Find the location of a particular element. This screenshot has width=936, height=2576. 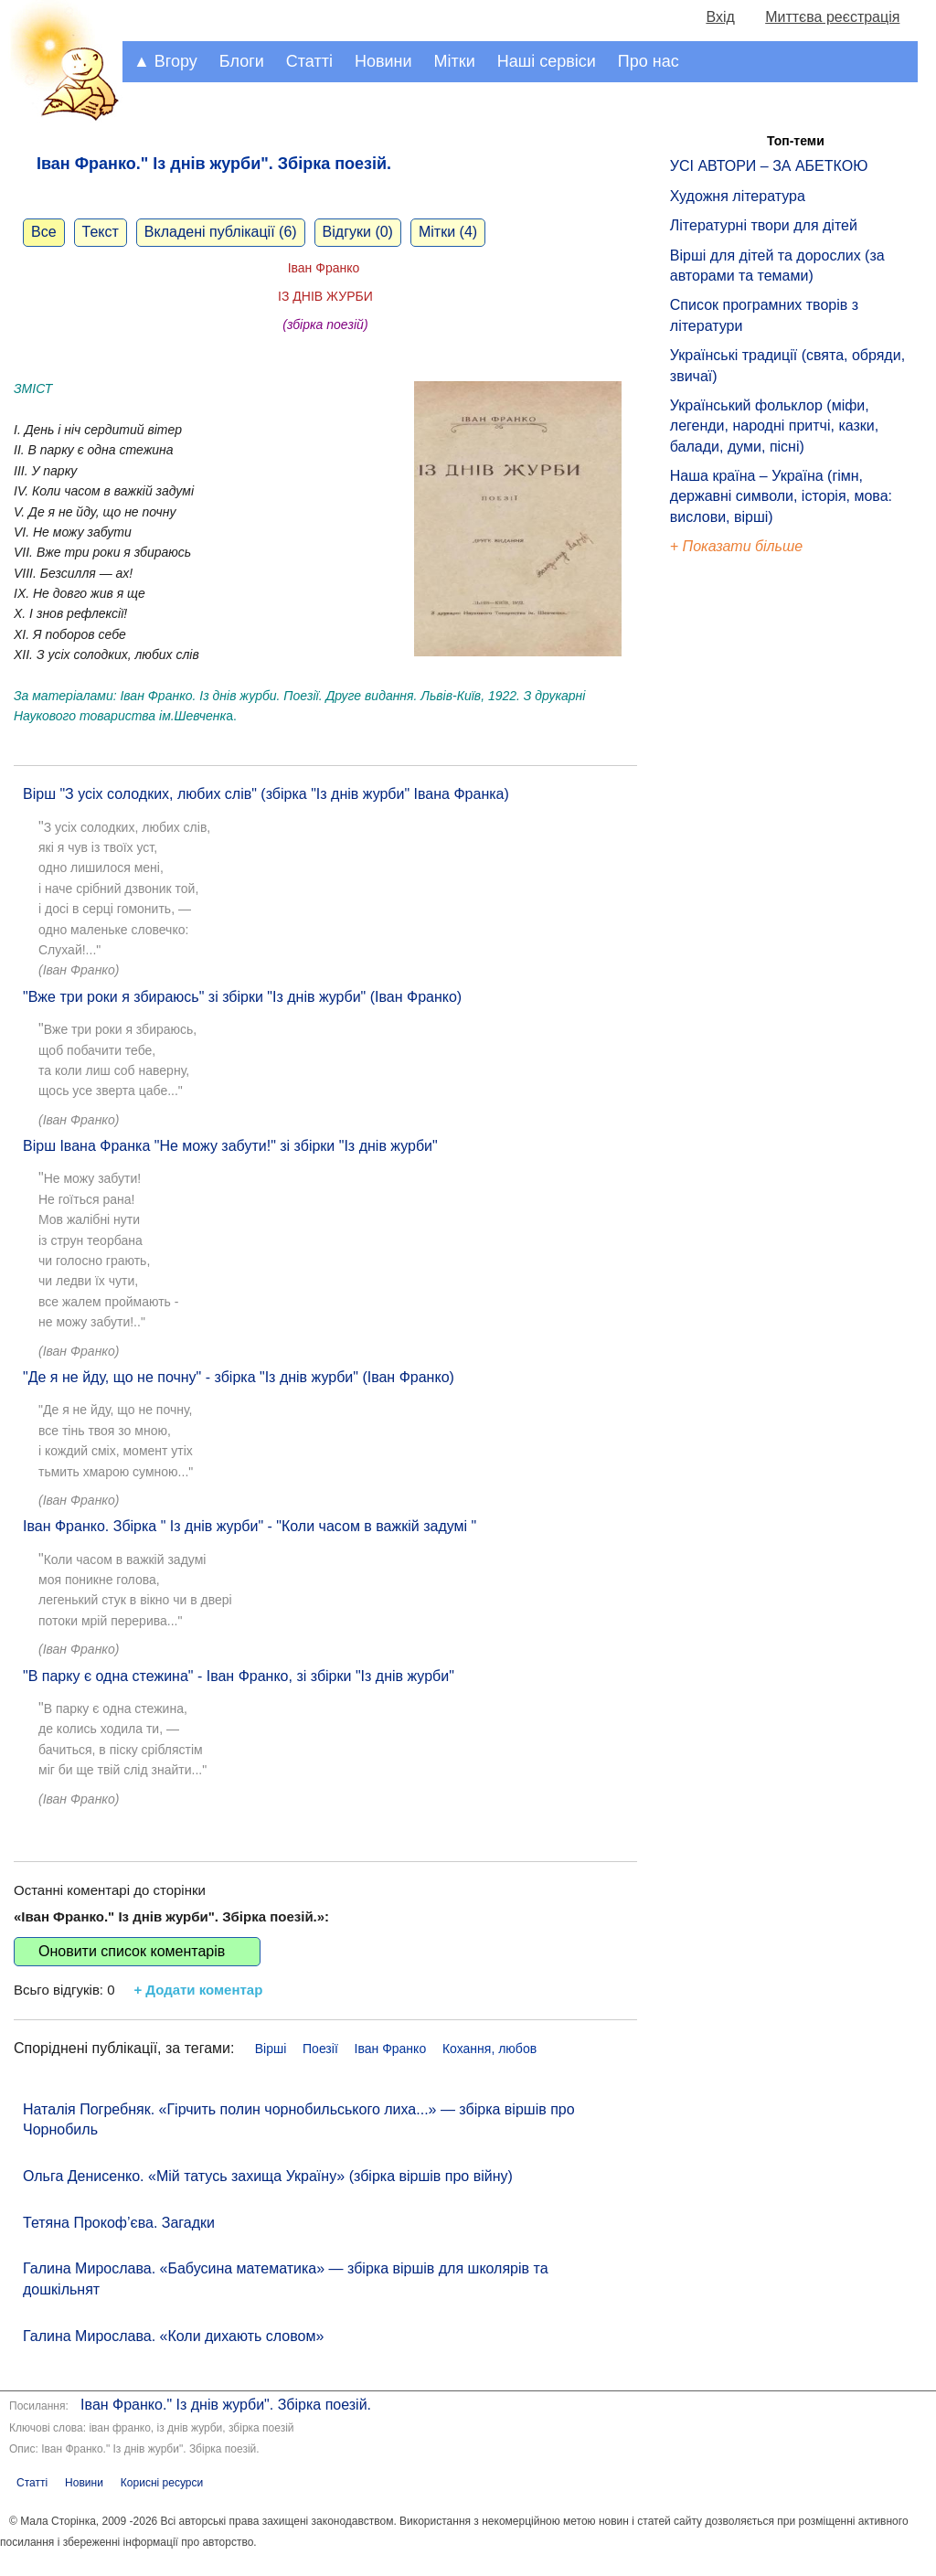

Корисні ресурси is located at coordinates (162, 2482).